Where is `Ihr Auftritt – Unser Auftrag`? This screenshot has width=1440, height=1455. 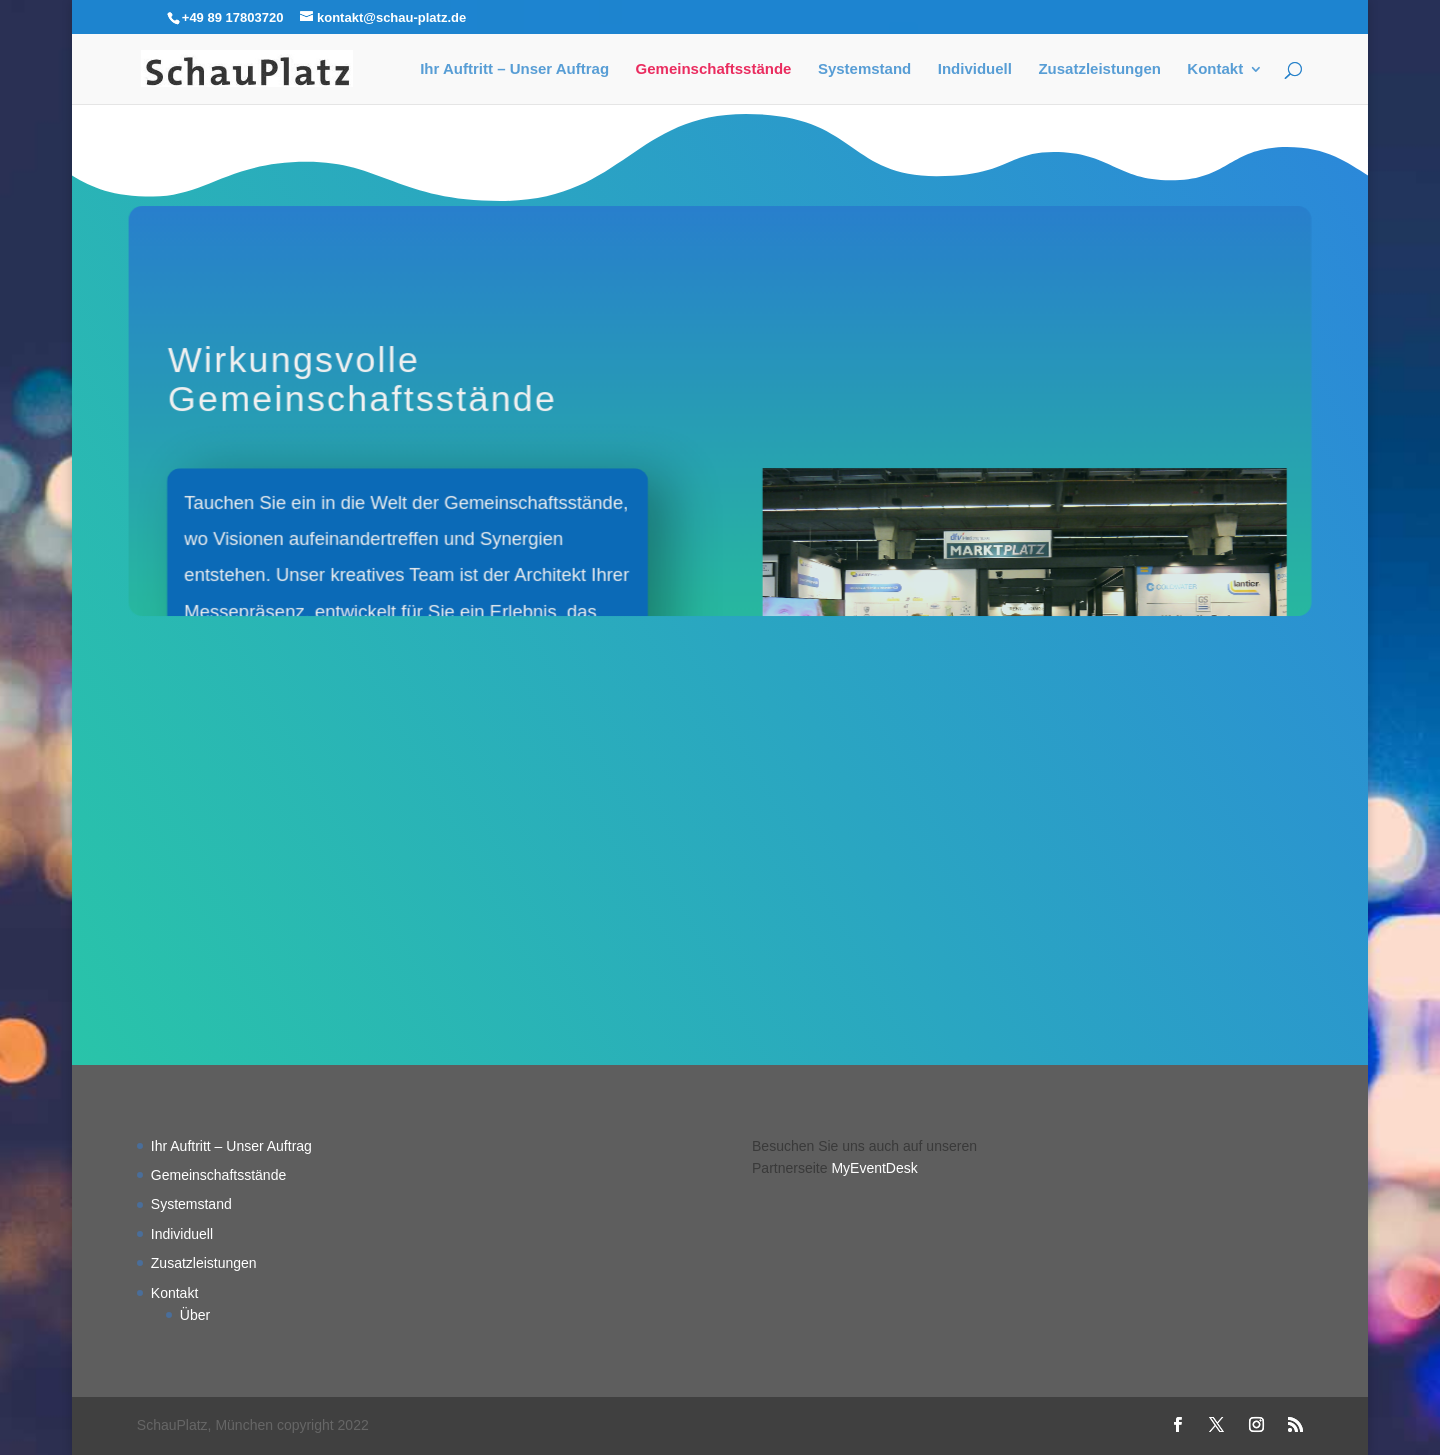
Ihr Auftritt – Unser Auftrag is located at coordinates (514, 69).